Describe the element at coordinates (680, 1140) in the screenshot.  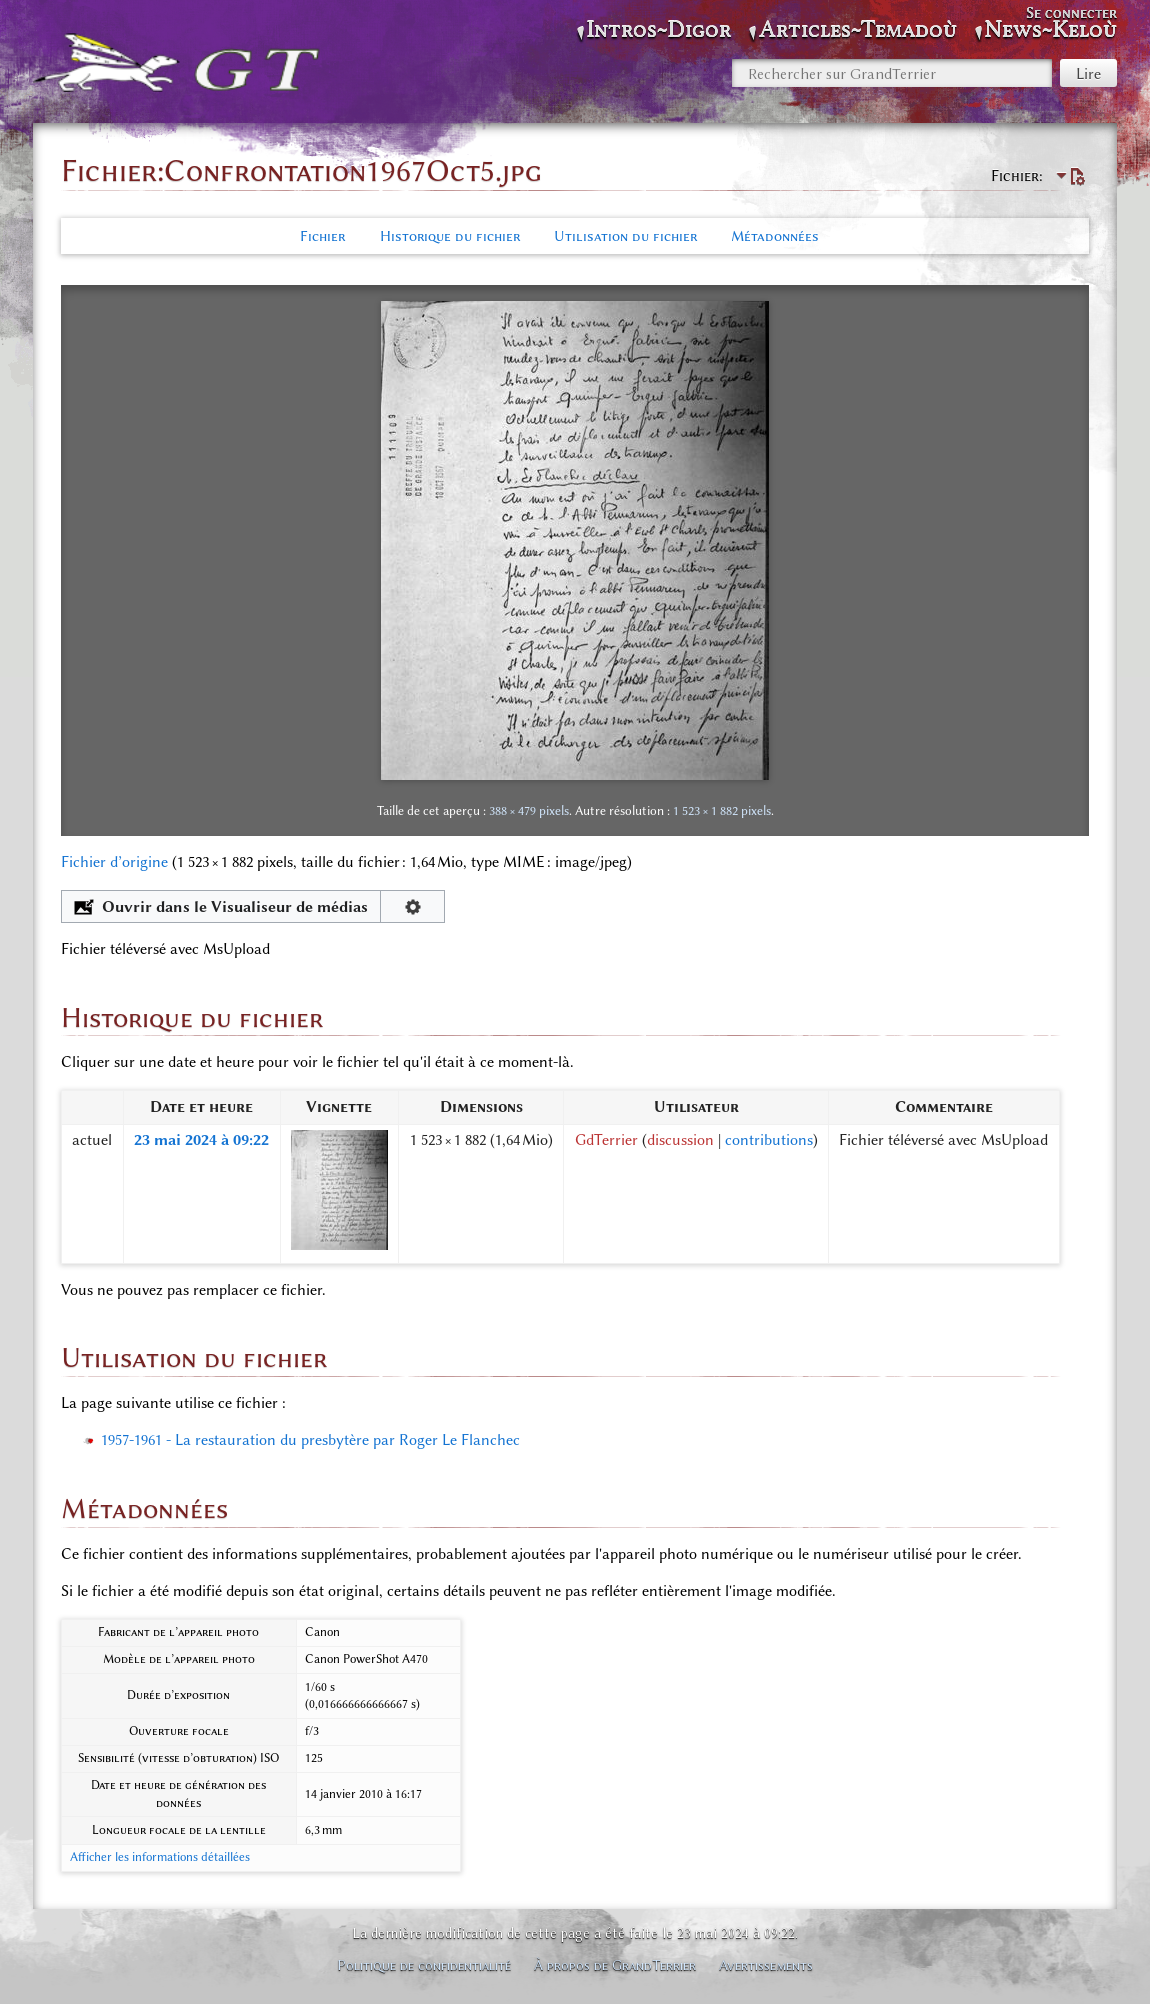
I see `discussion` at that location.